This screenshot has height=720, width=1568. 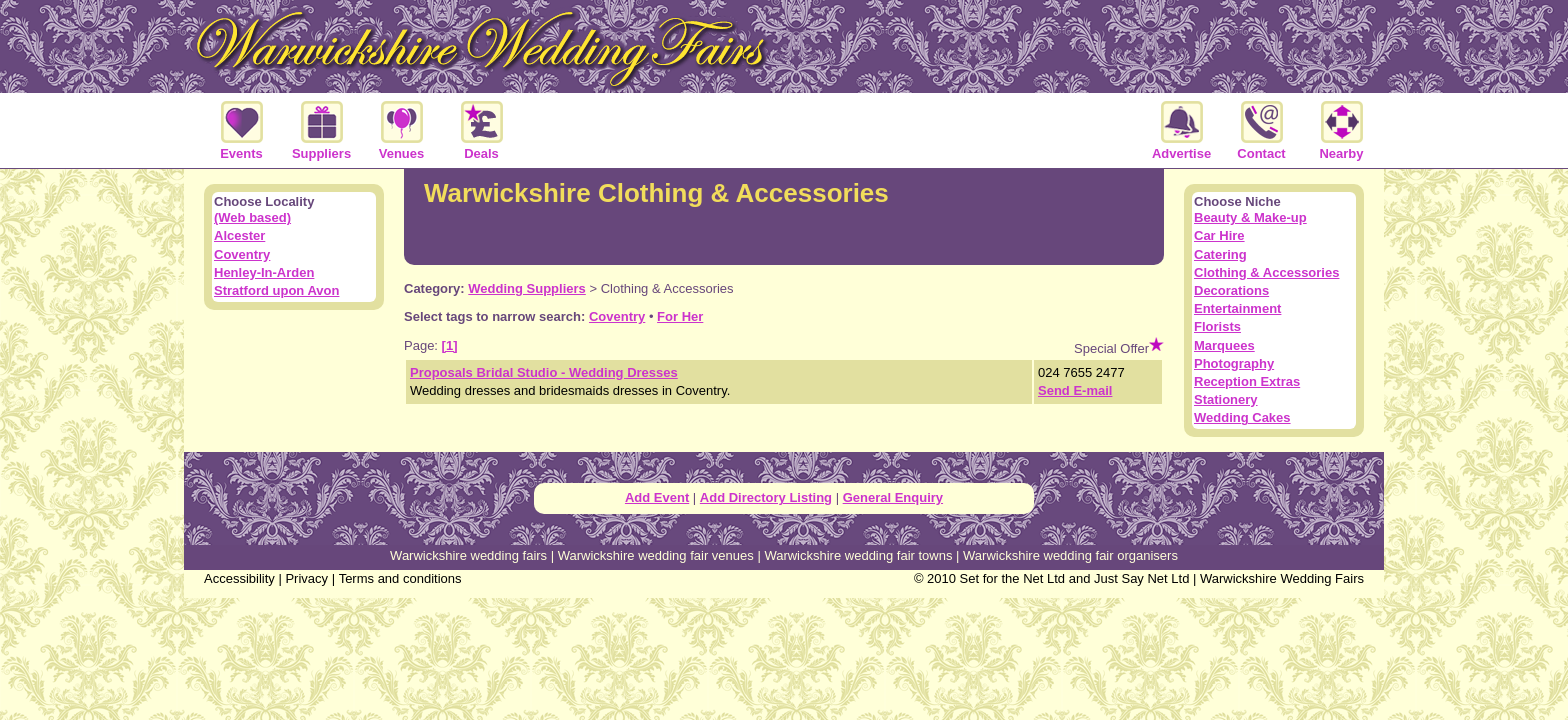 What do you see at coordinates (1266, 272) in the screenshot?
I see `Clothing & Accessories` at bounding box center [1266, 272].